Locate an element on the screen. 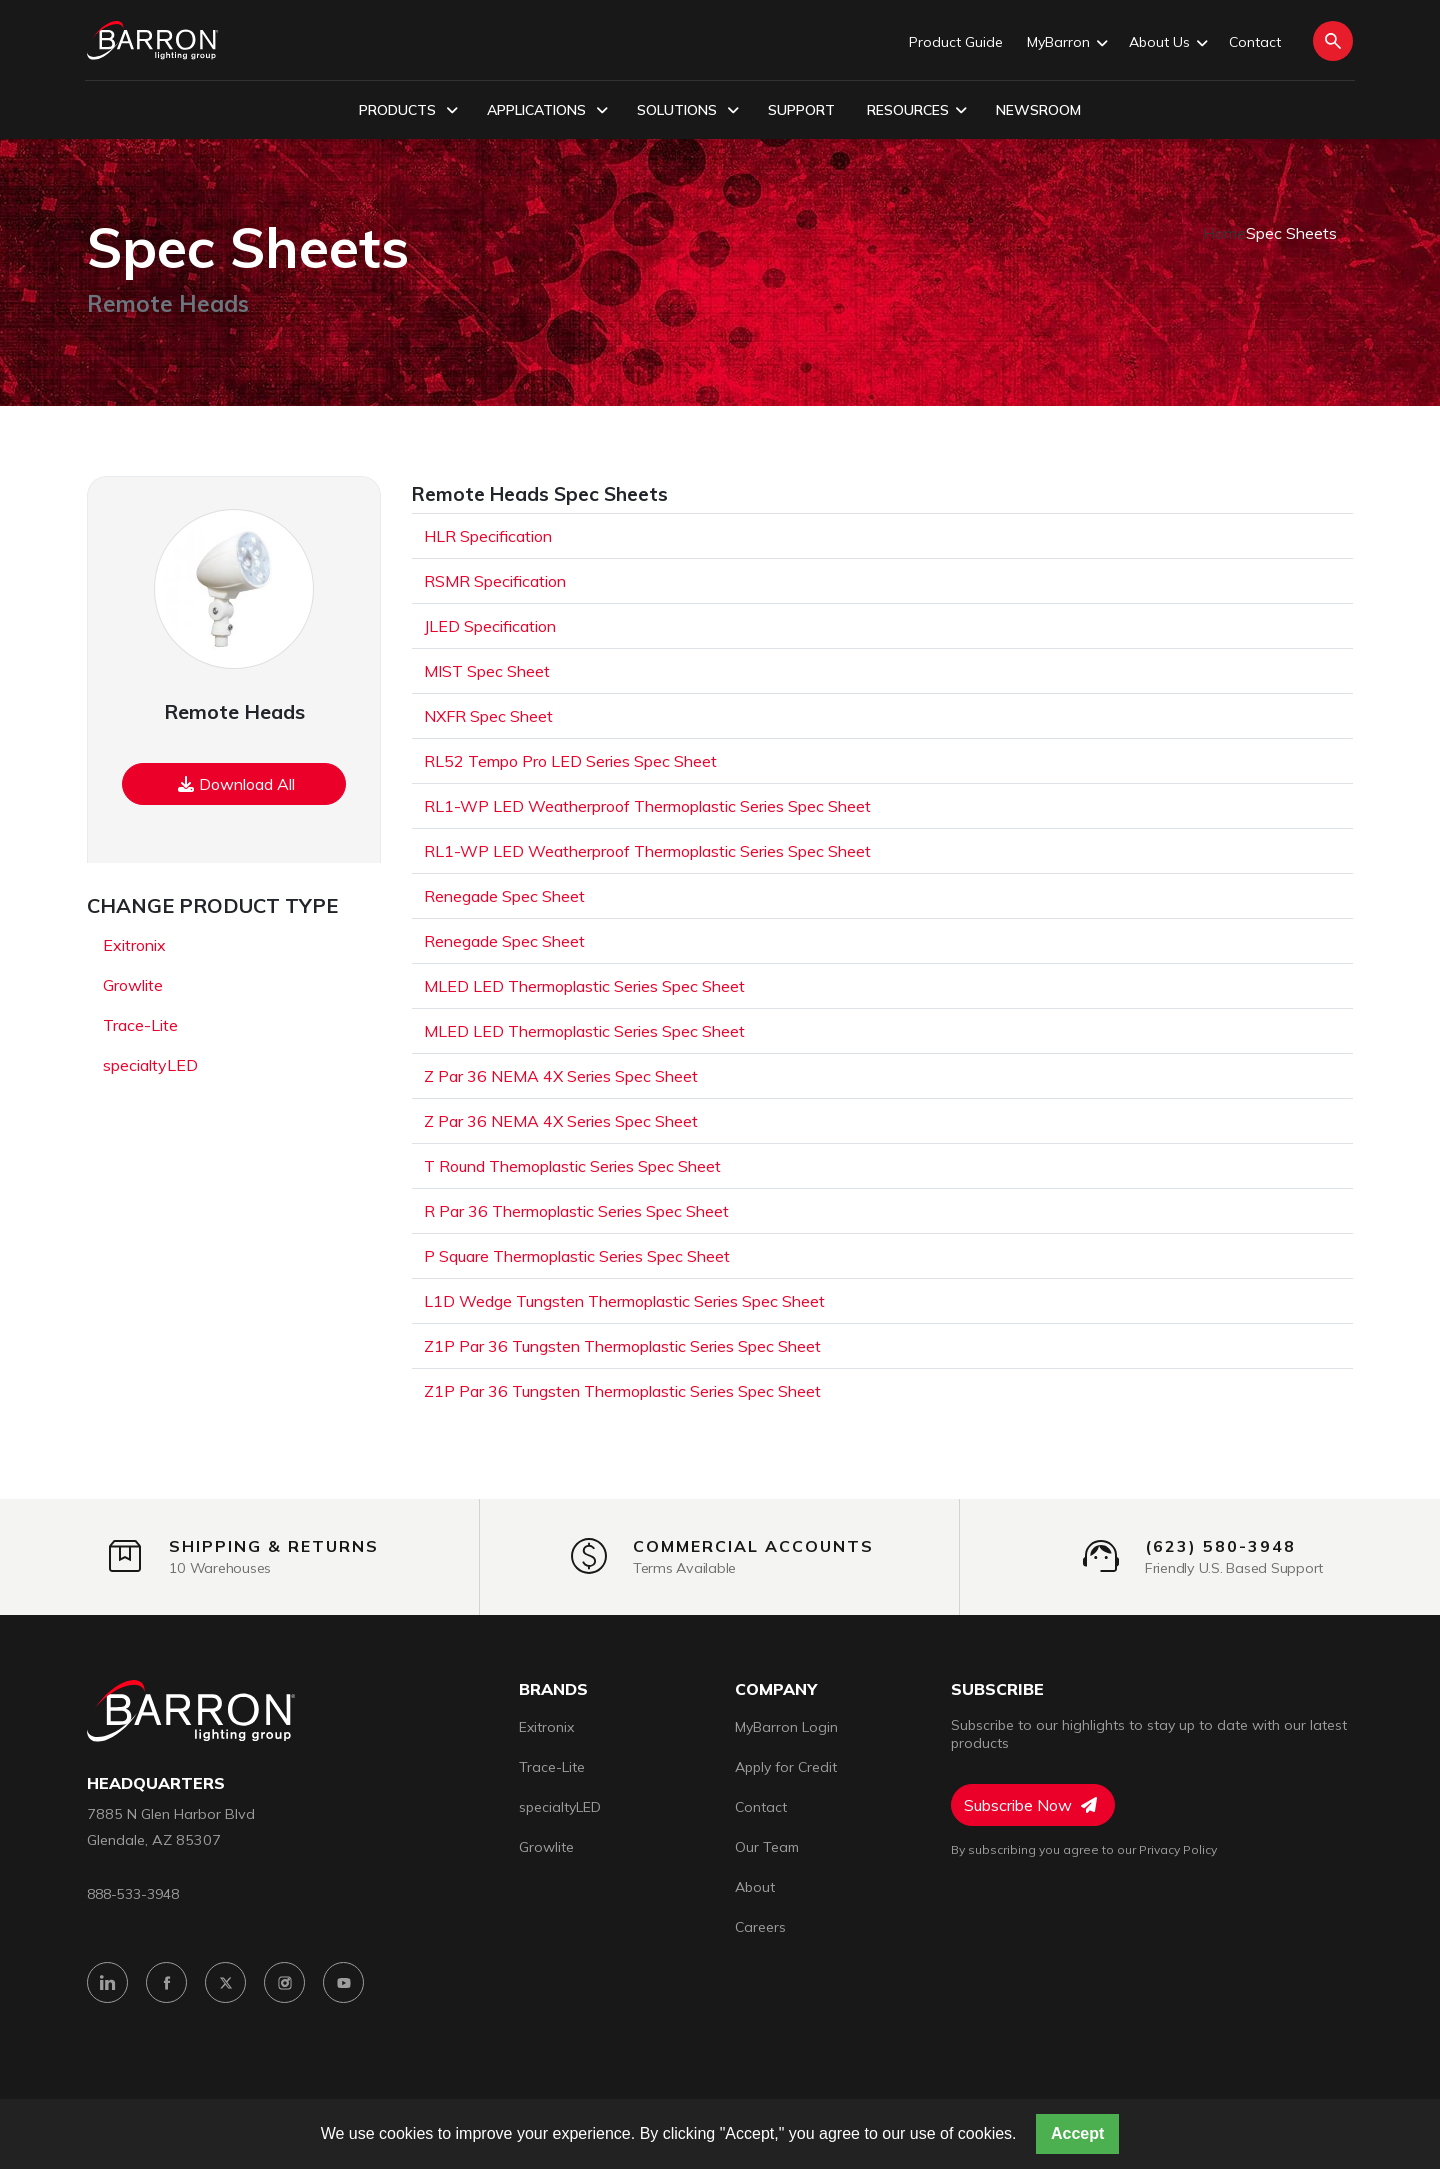 The width and height of the screenshot is (1440, 2169). MIST Spec Sheet is located at coordinates (487, 671).